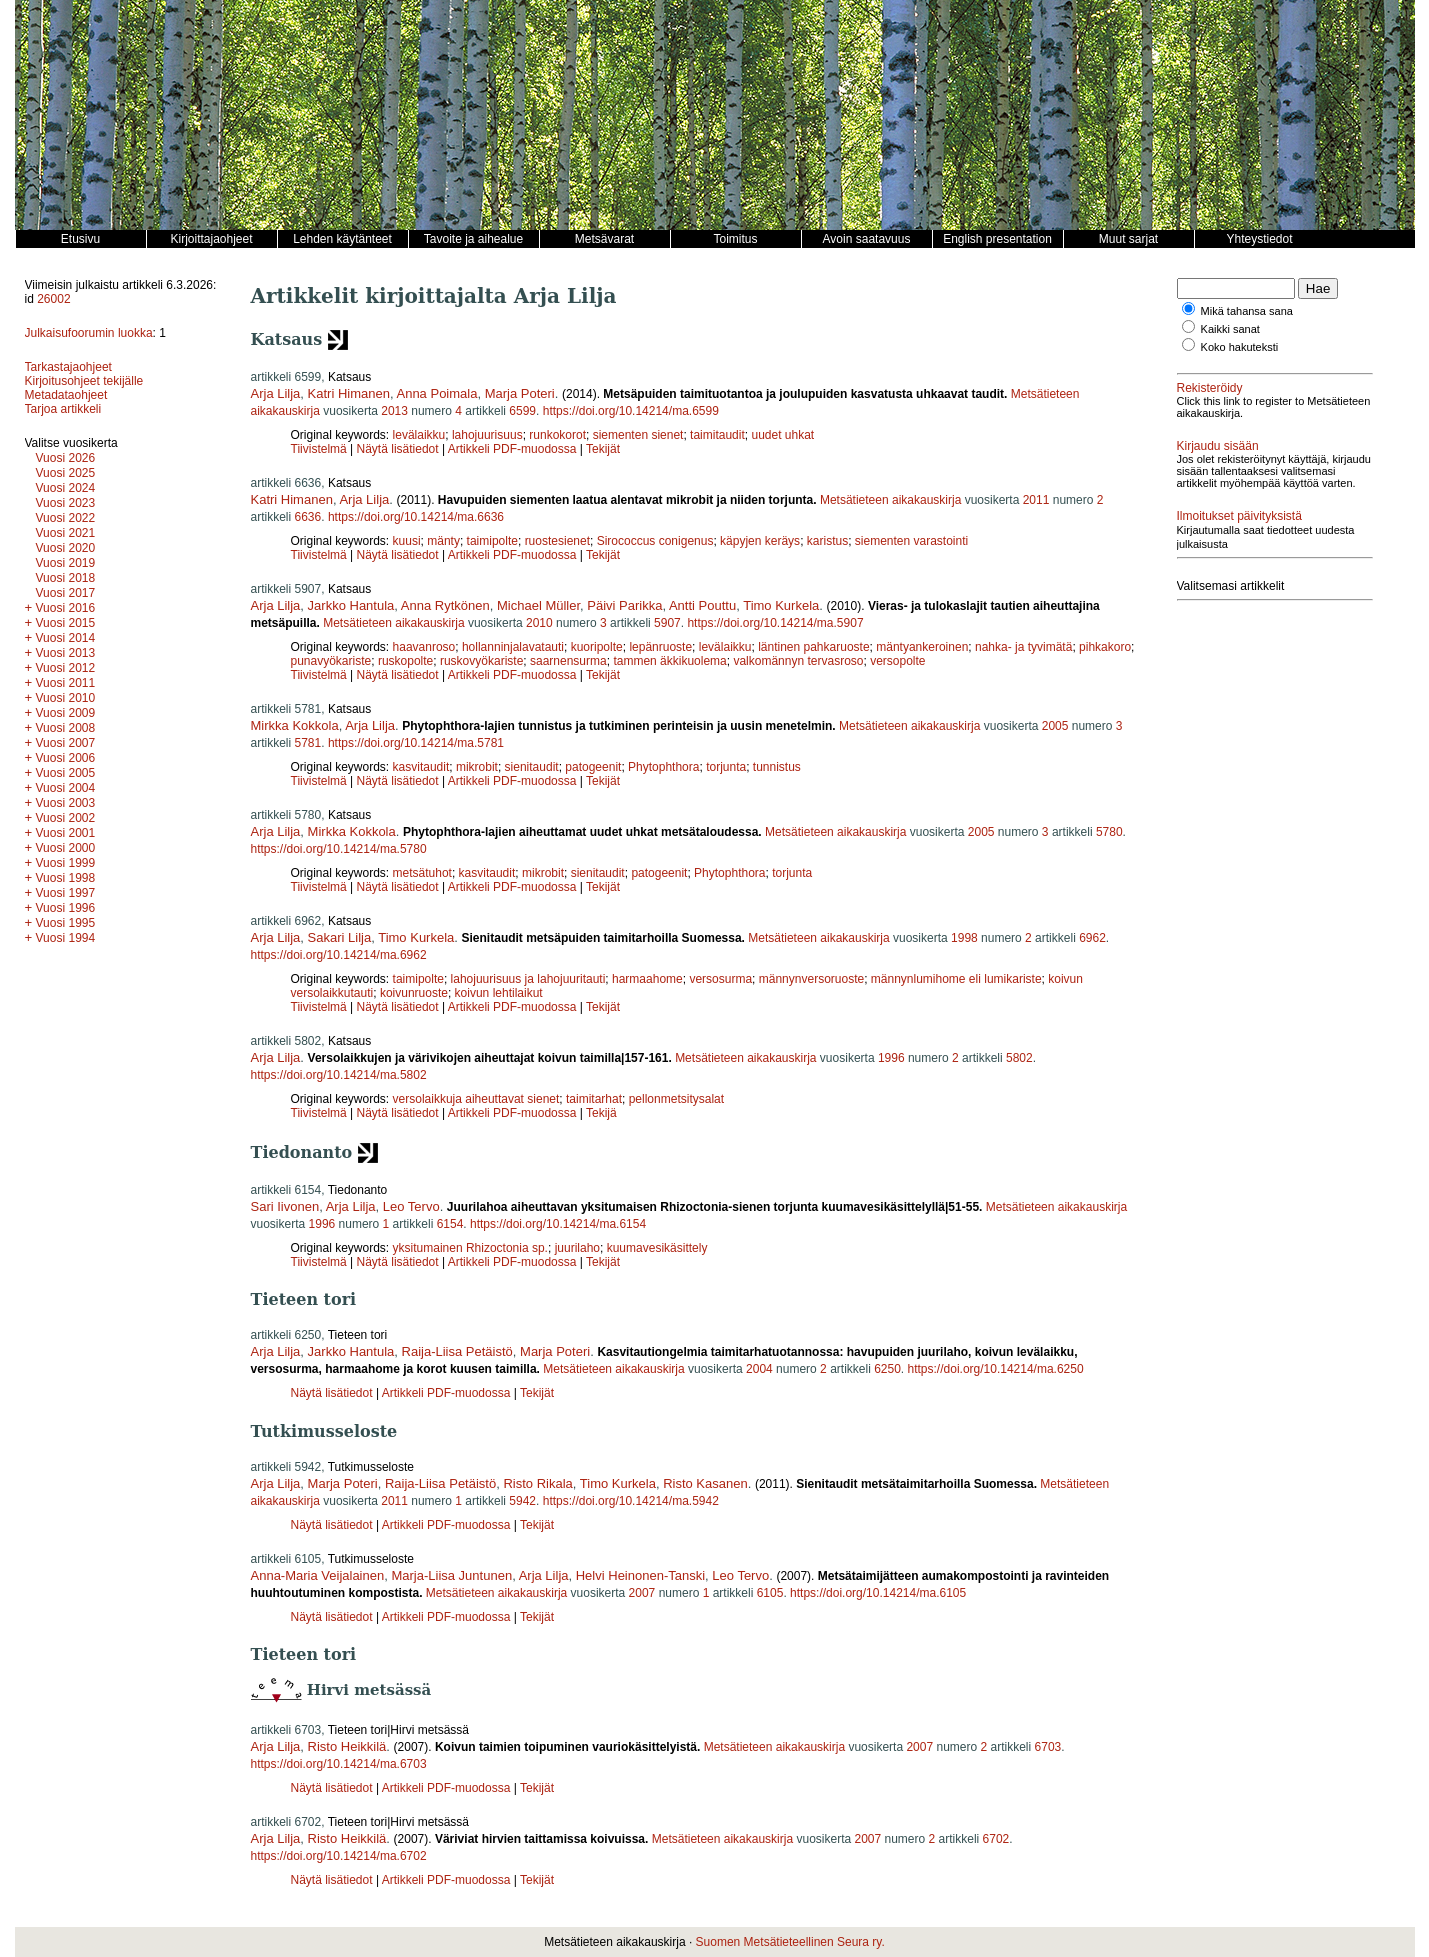 The width and height of the screenshot is (1429, 1957). Describe the element at coordinates (702, 605) in the screenshot. I see `Antti Pouttu` at that location.